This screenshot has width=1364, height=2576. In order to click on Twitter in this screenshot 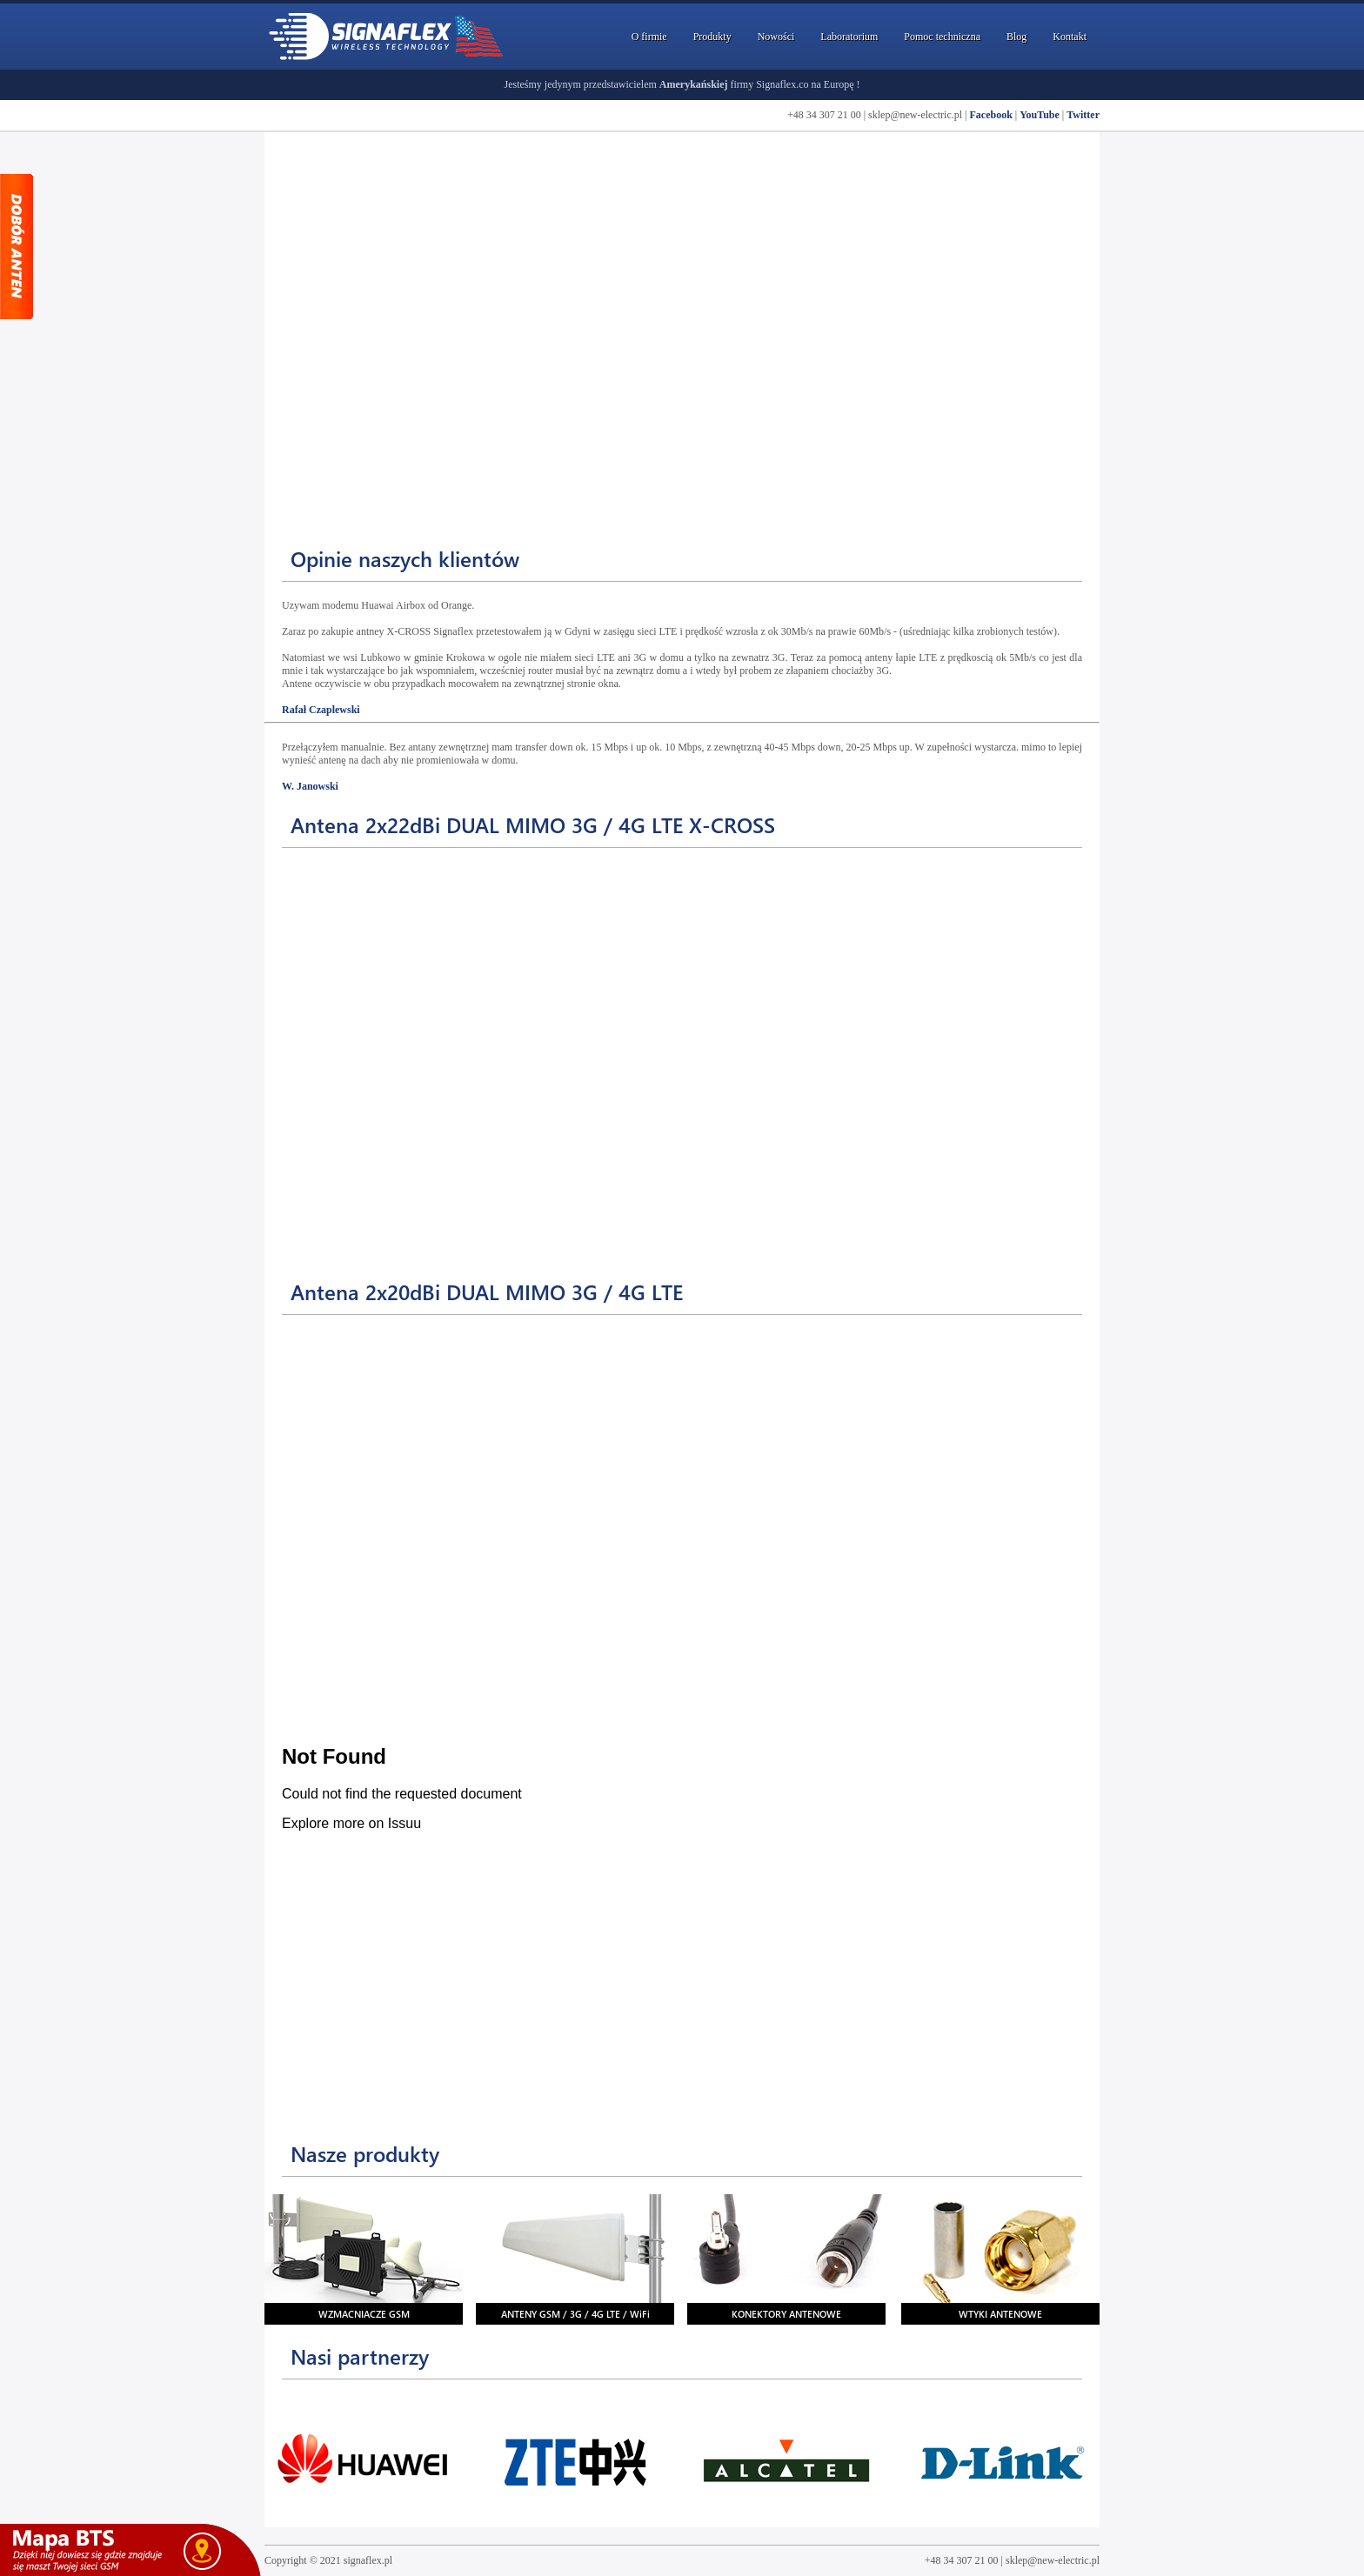, I will do `click(1083, 115)`.